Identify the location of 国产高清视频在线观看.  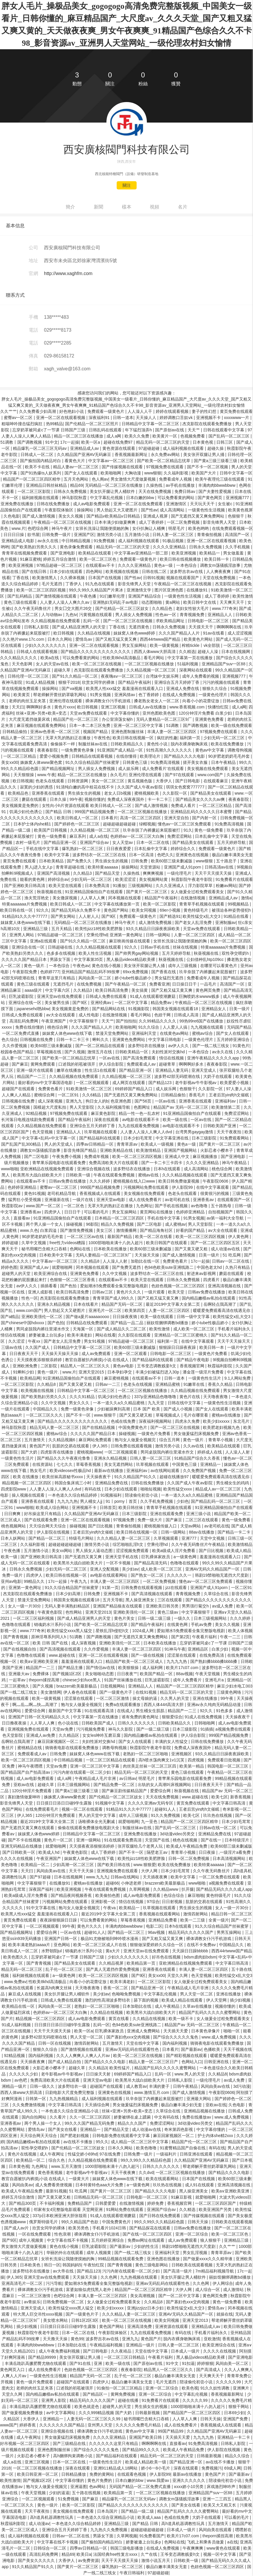
(152, 1593).